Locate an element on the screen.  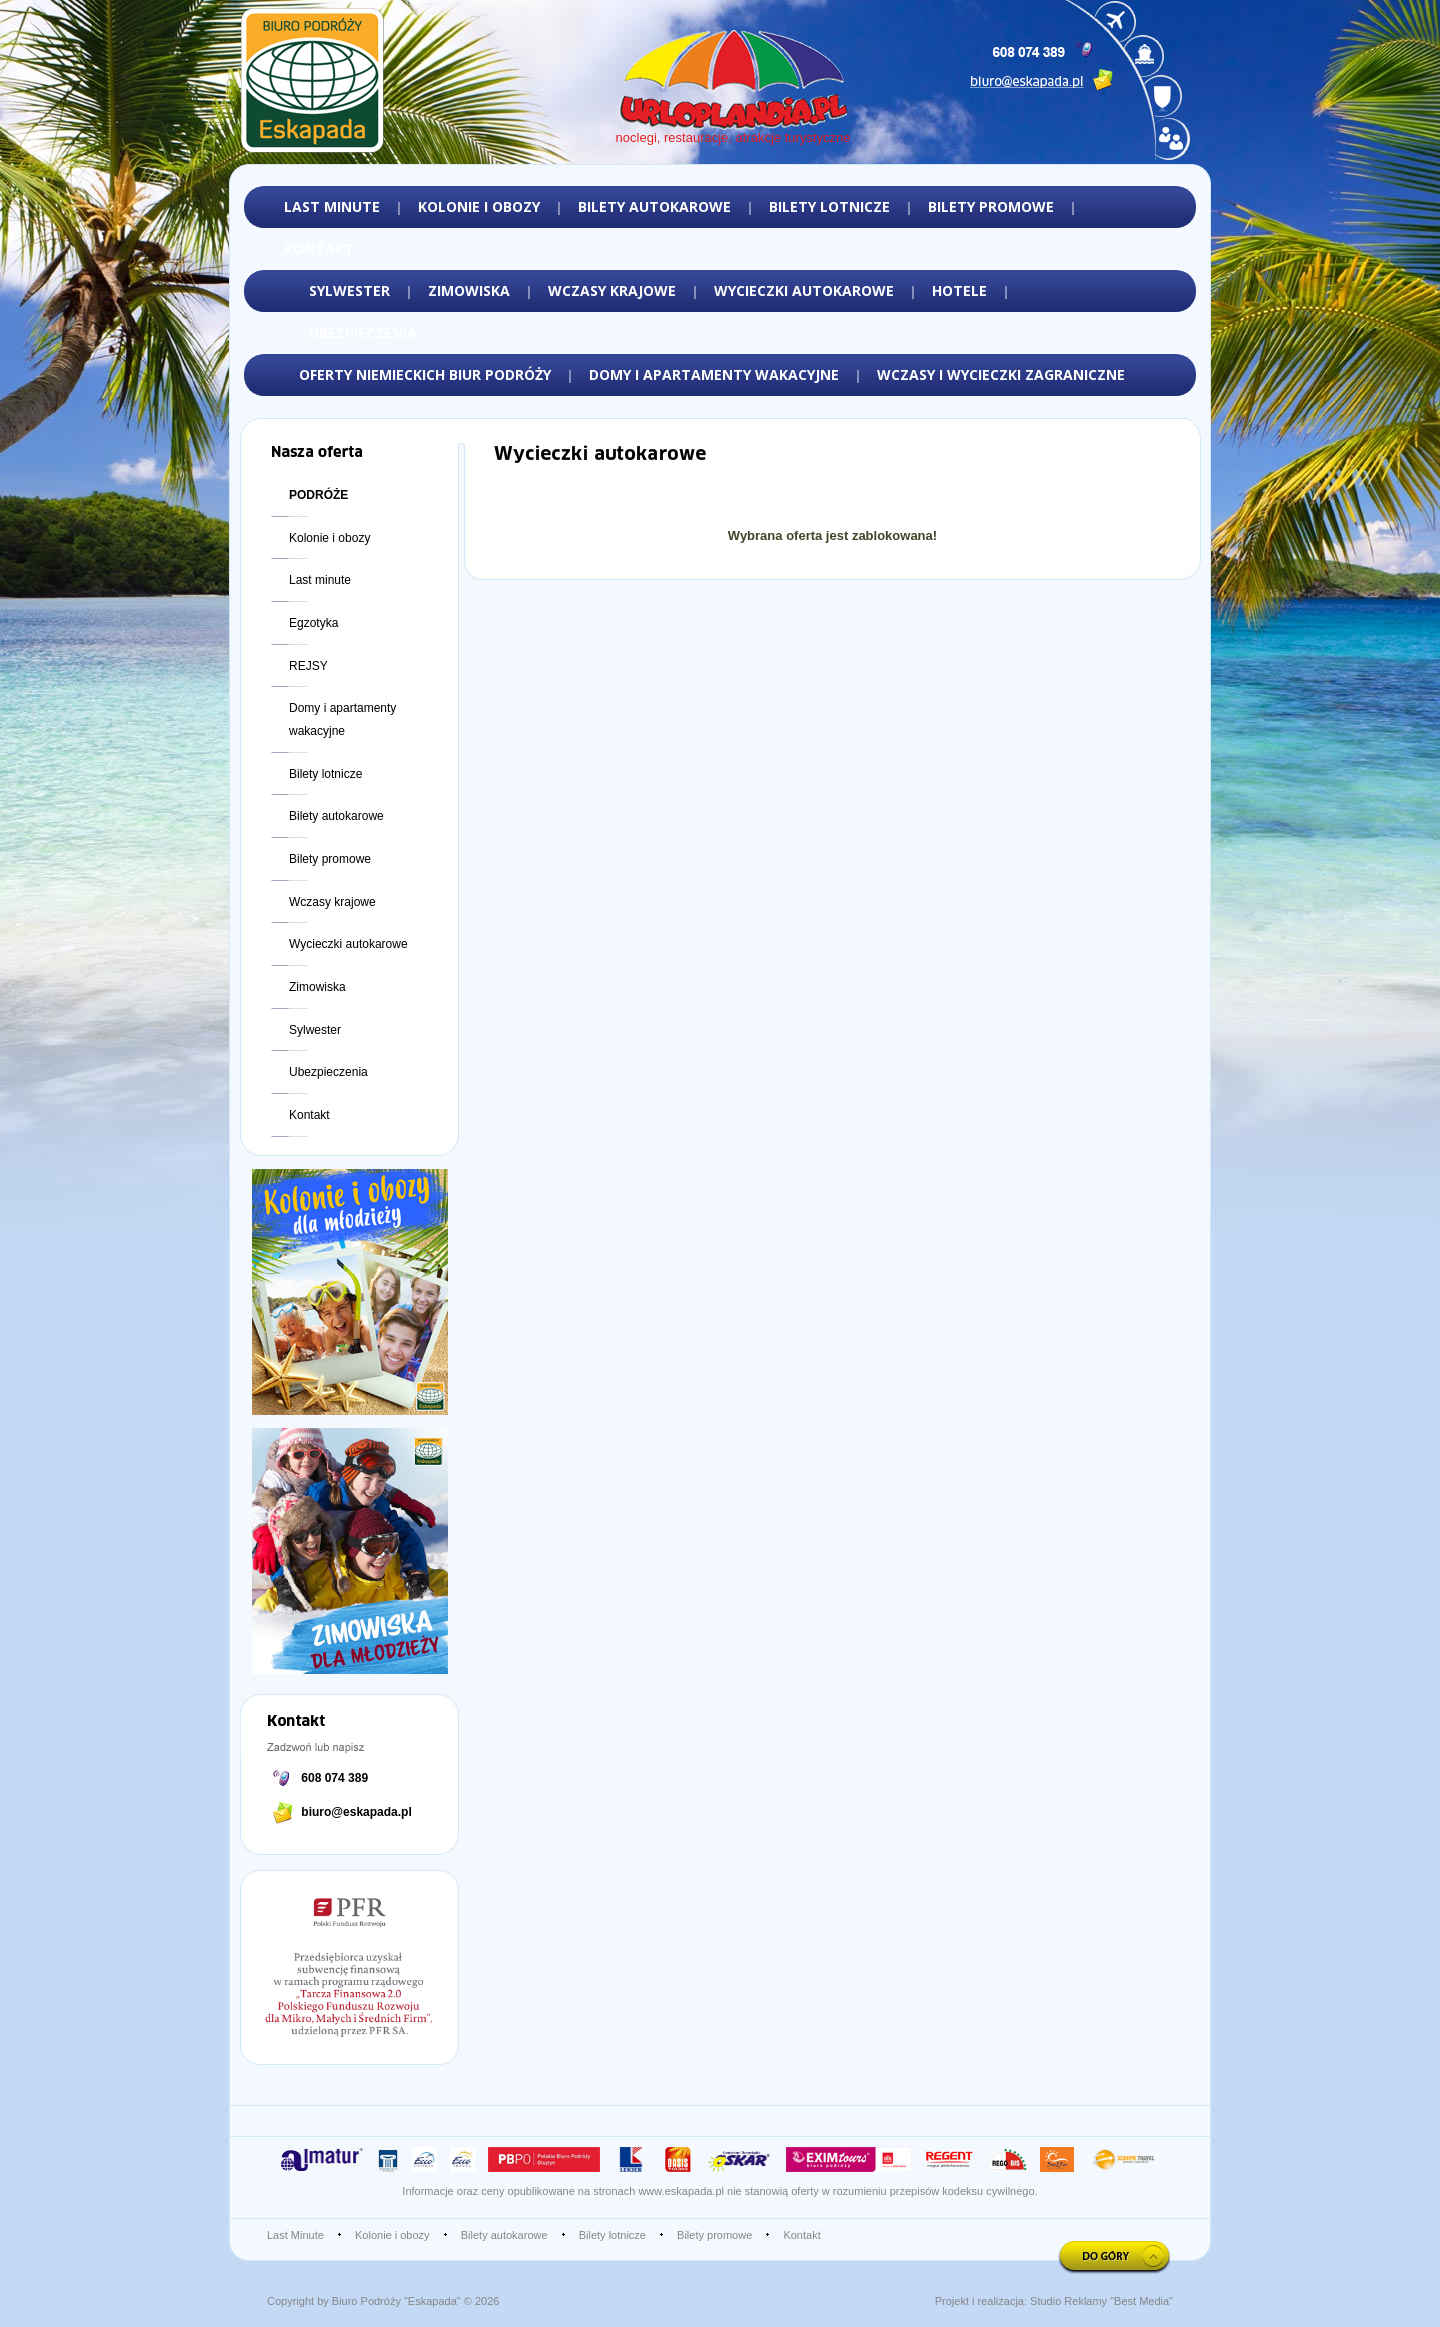
Bilety autokarowe is located at coordinates (336, 816).